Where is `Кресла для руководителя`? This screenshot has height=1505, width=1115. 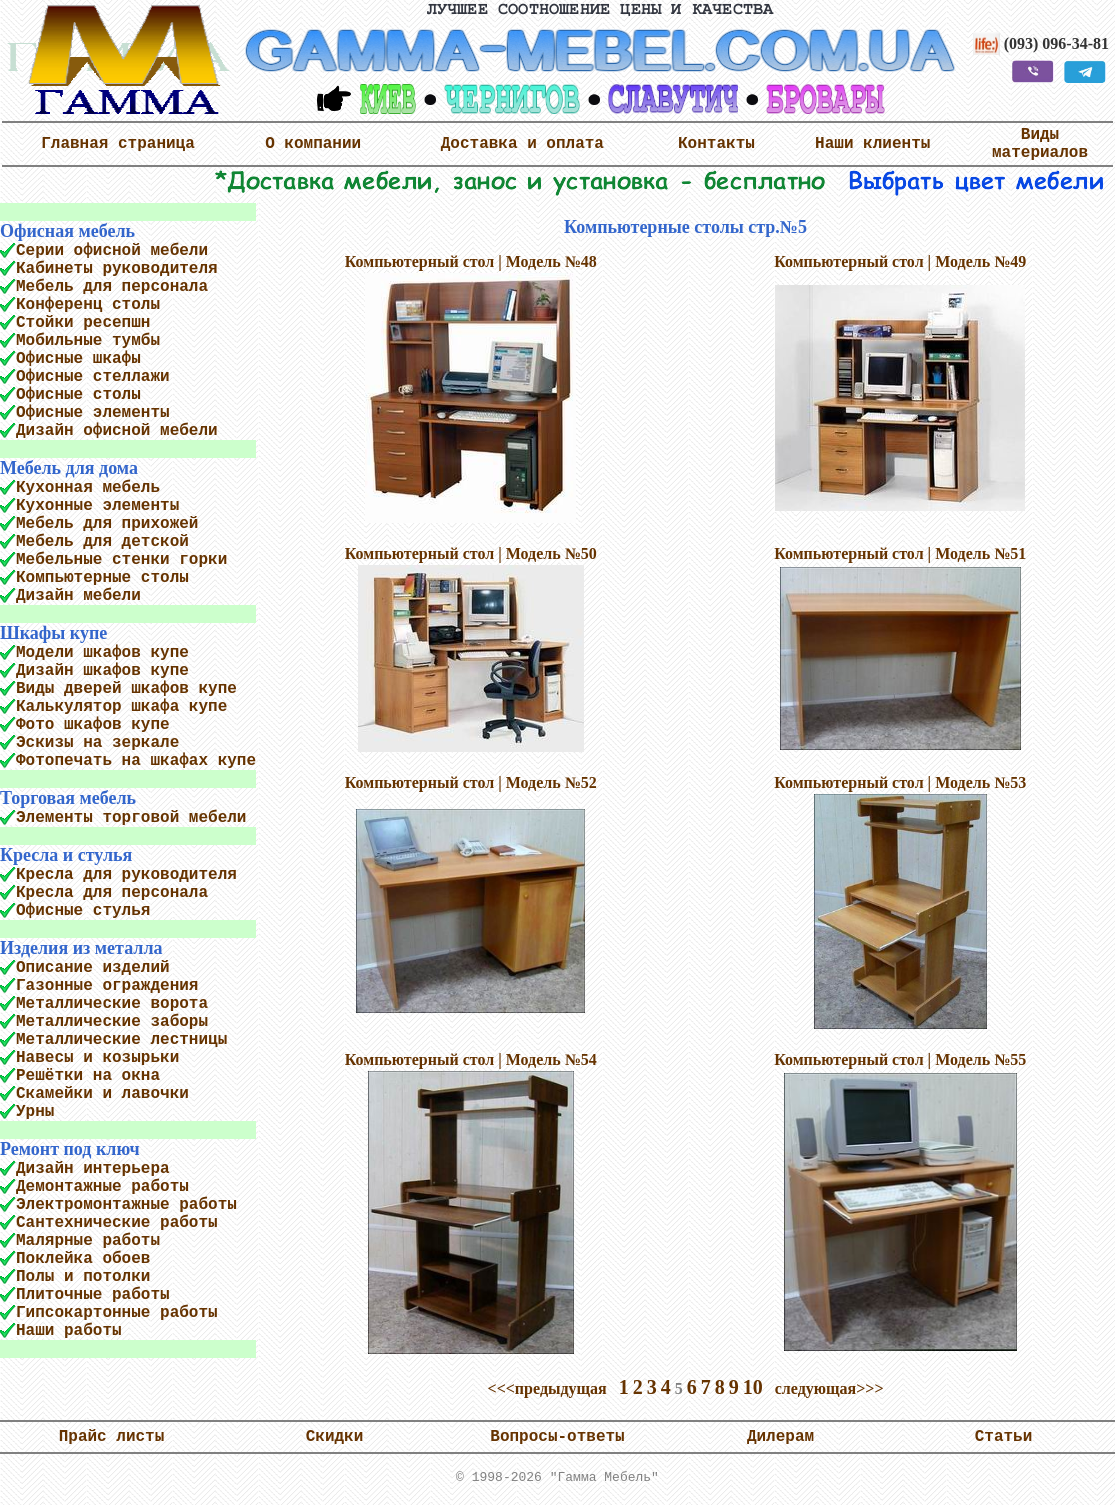
Кресла для руководителя is located at coordinates (126, 875).